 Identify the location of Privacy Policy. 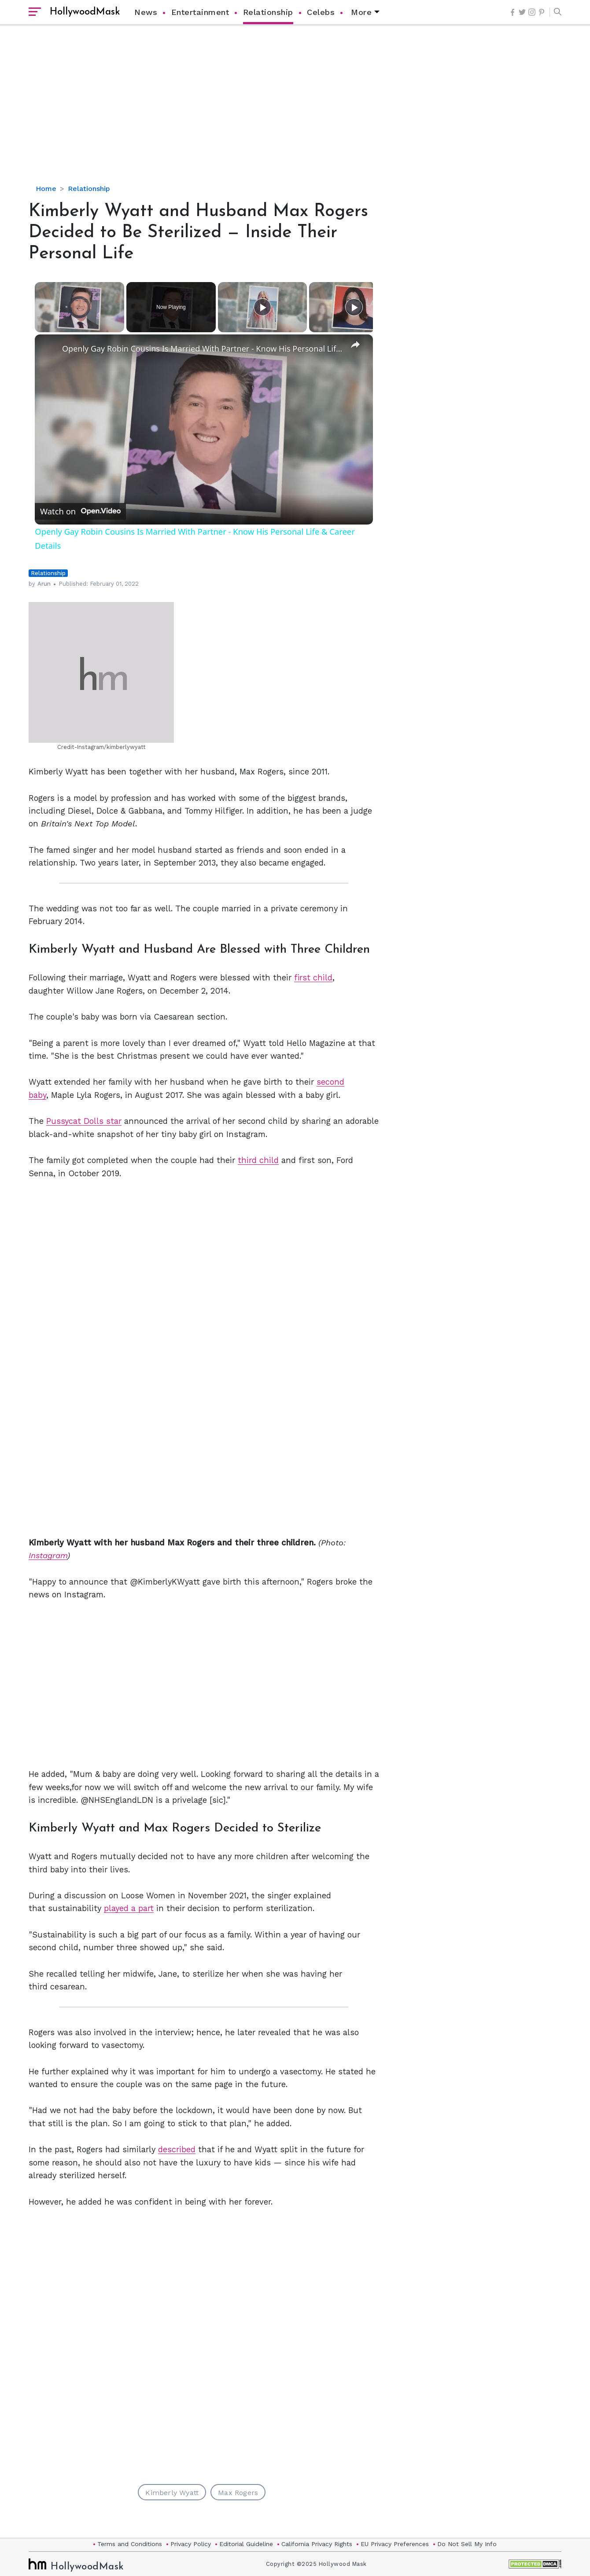
(190, 2543).